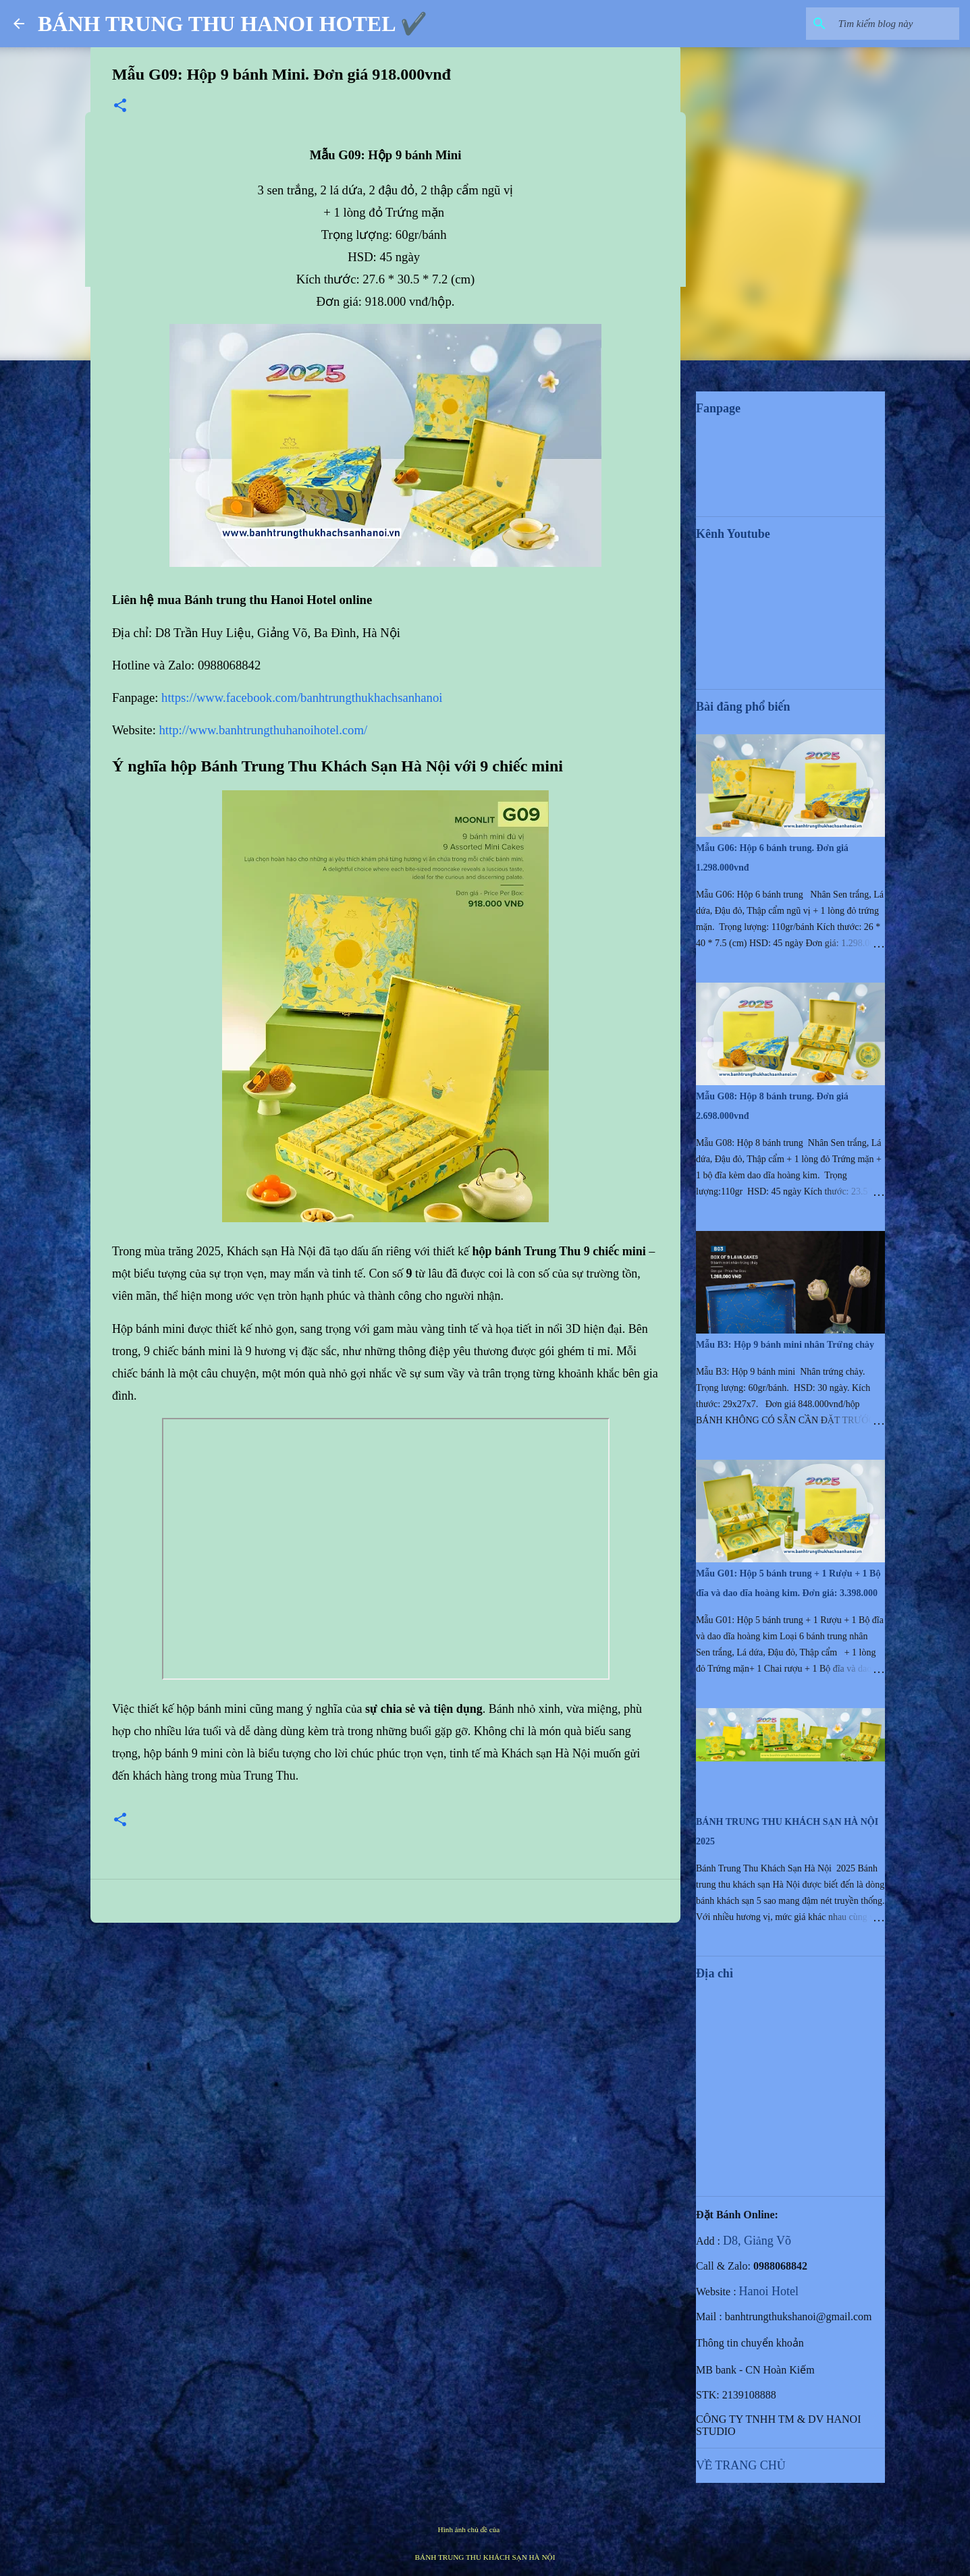 The height and width of the screenshot is (2576, 970). What do you see at coordinates (785, 1345) in the screenshot?
I see `Mẫu B3: Hộp 9 bánh mini nhân Trứng chảy` at bounding box center [785, 1345].